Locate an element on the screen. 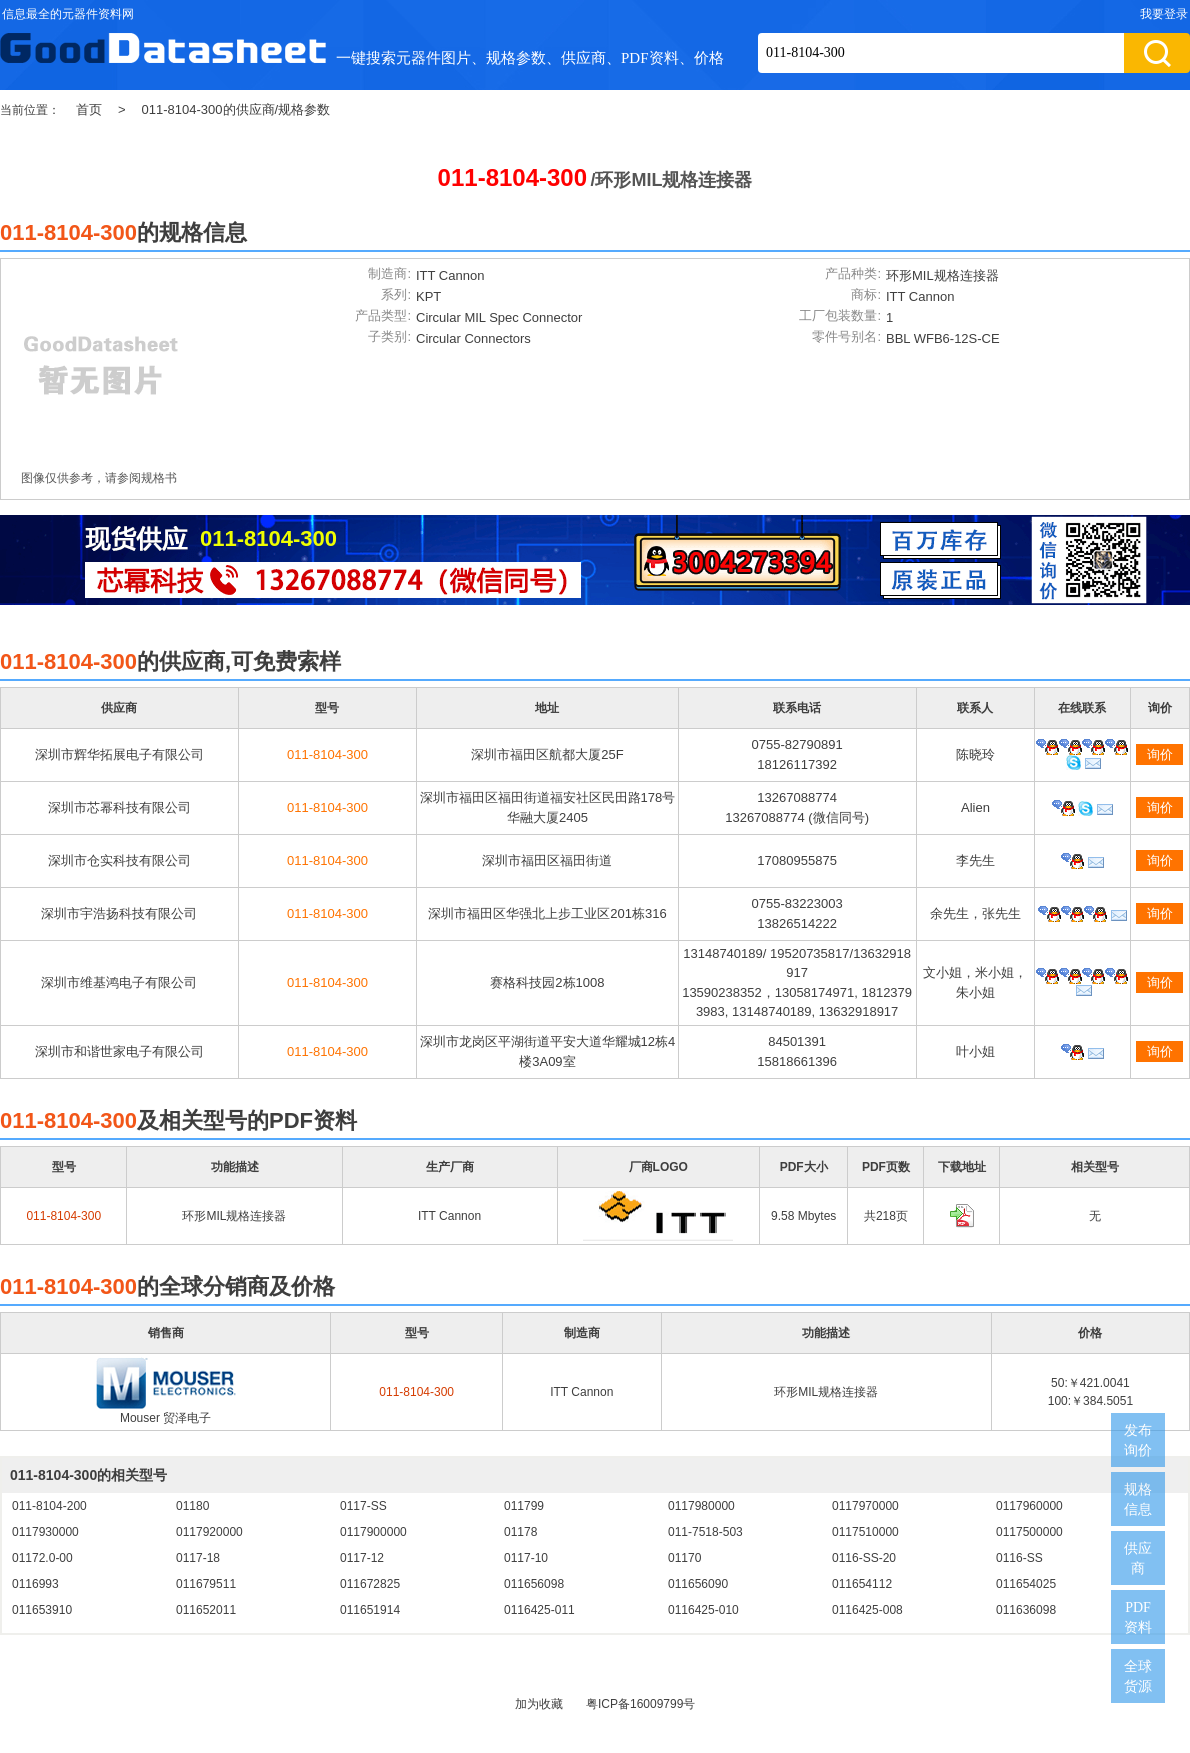 This screenshot has height=1753, width=1190. 粤ICP备16009799号 is located at coordinates (640, 1704).